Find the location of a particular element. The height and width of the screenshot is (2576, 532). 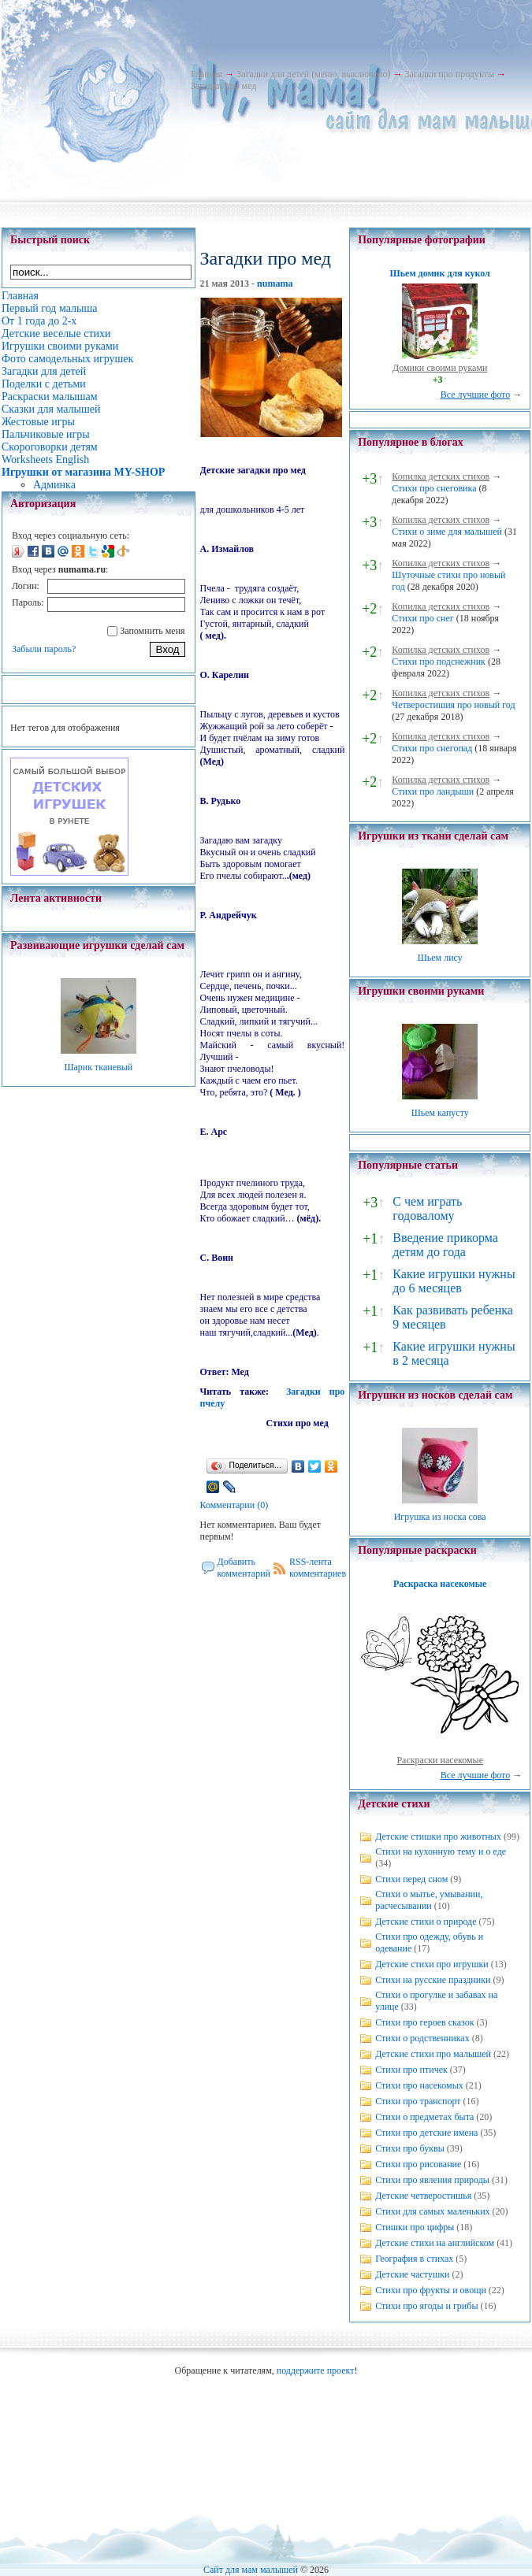

Стихи про фрукты и овощи is located at coordinates (430, 2290).